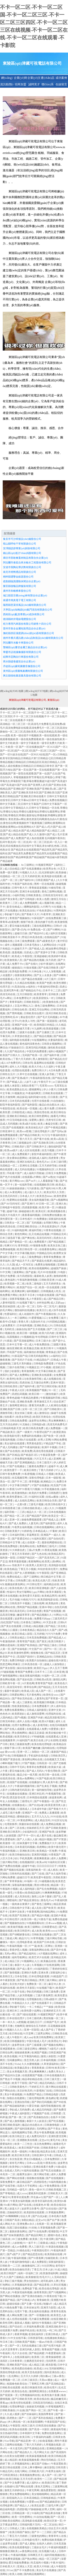  What do you see at coordinates (25, 1573) in the screenshot?
I see `国产女人喷潮视频` at bounding box center [25, 1573].